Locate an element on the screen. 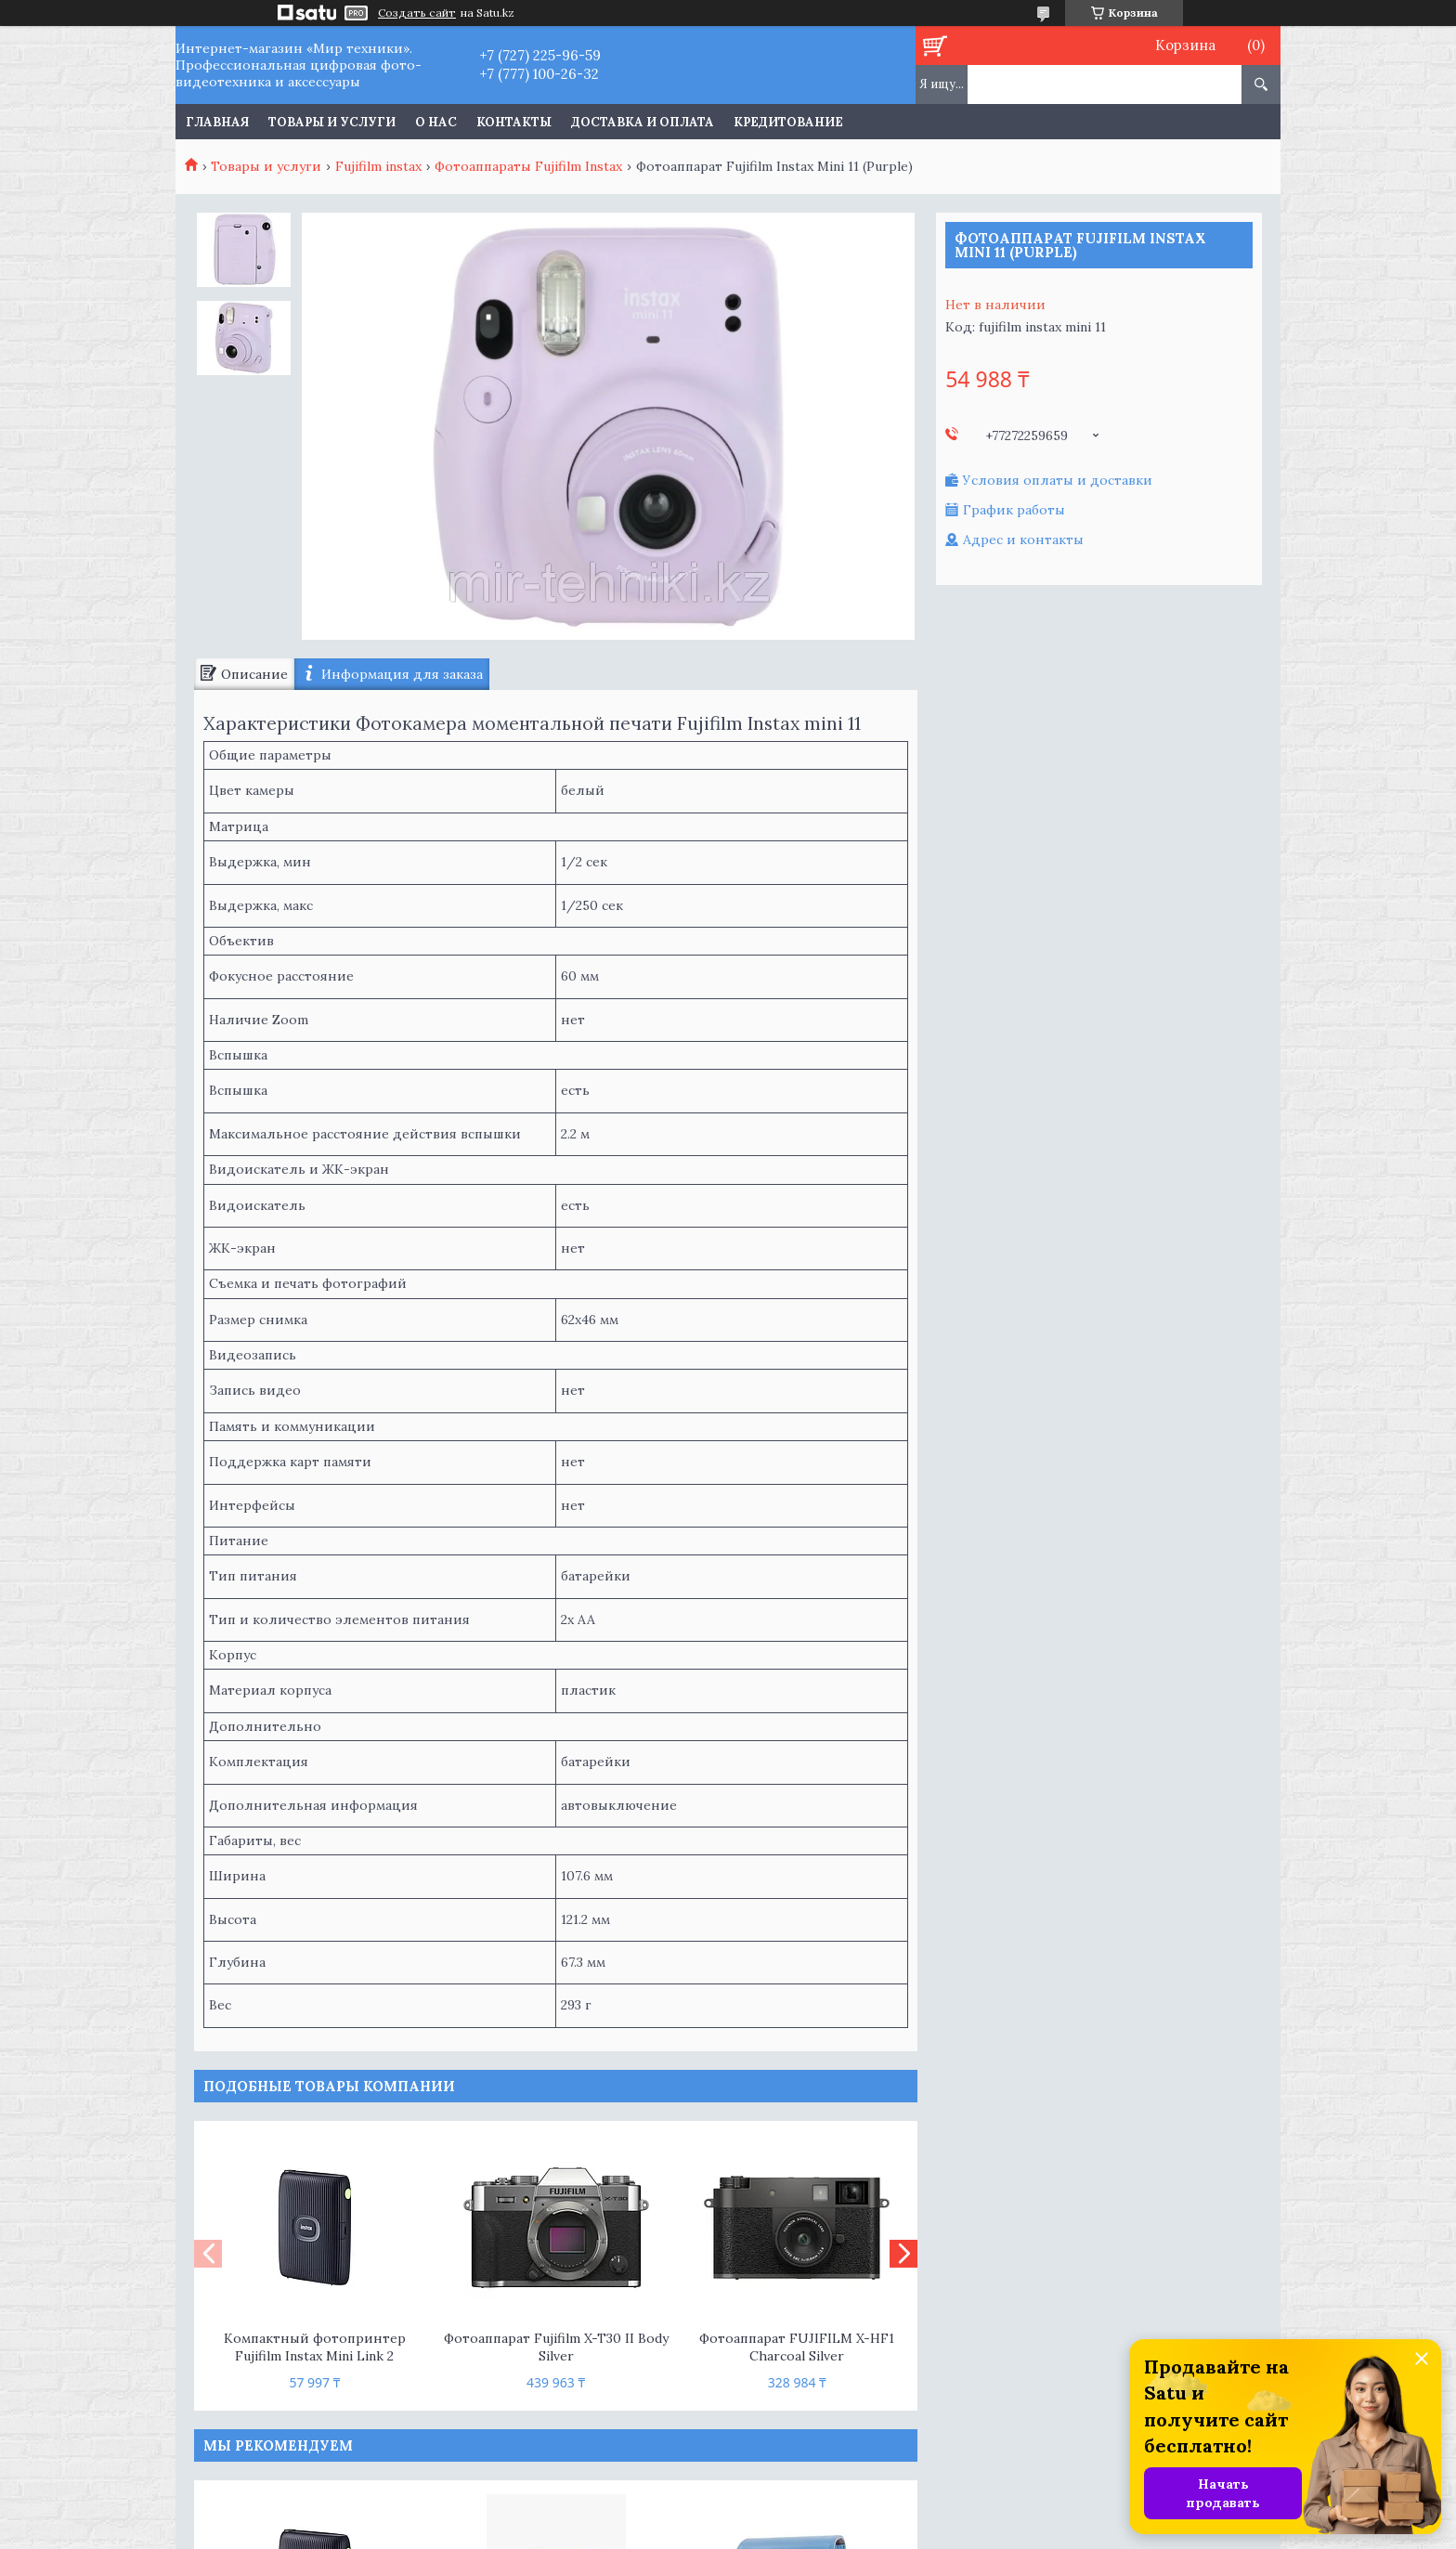 The width and height of the screenshot is (1456, 2549). Контакты is located at coordinates (514, 122).